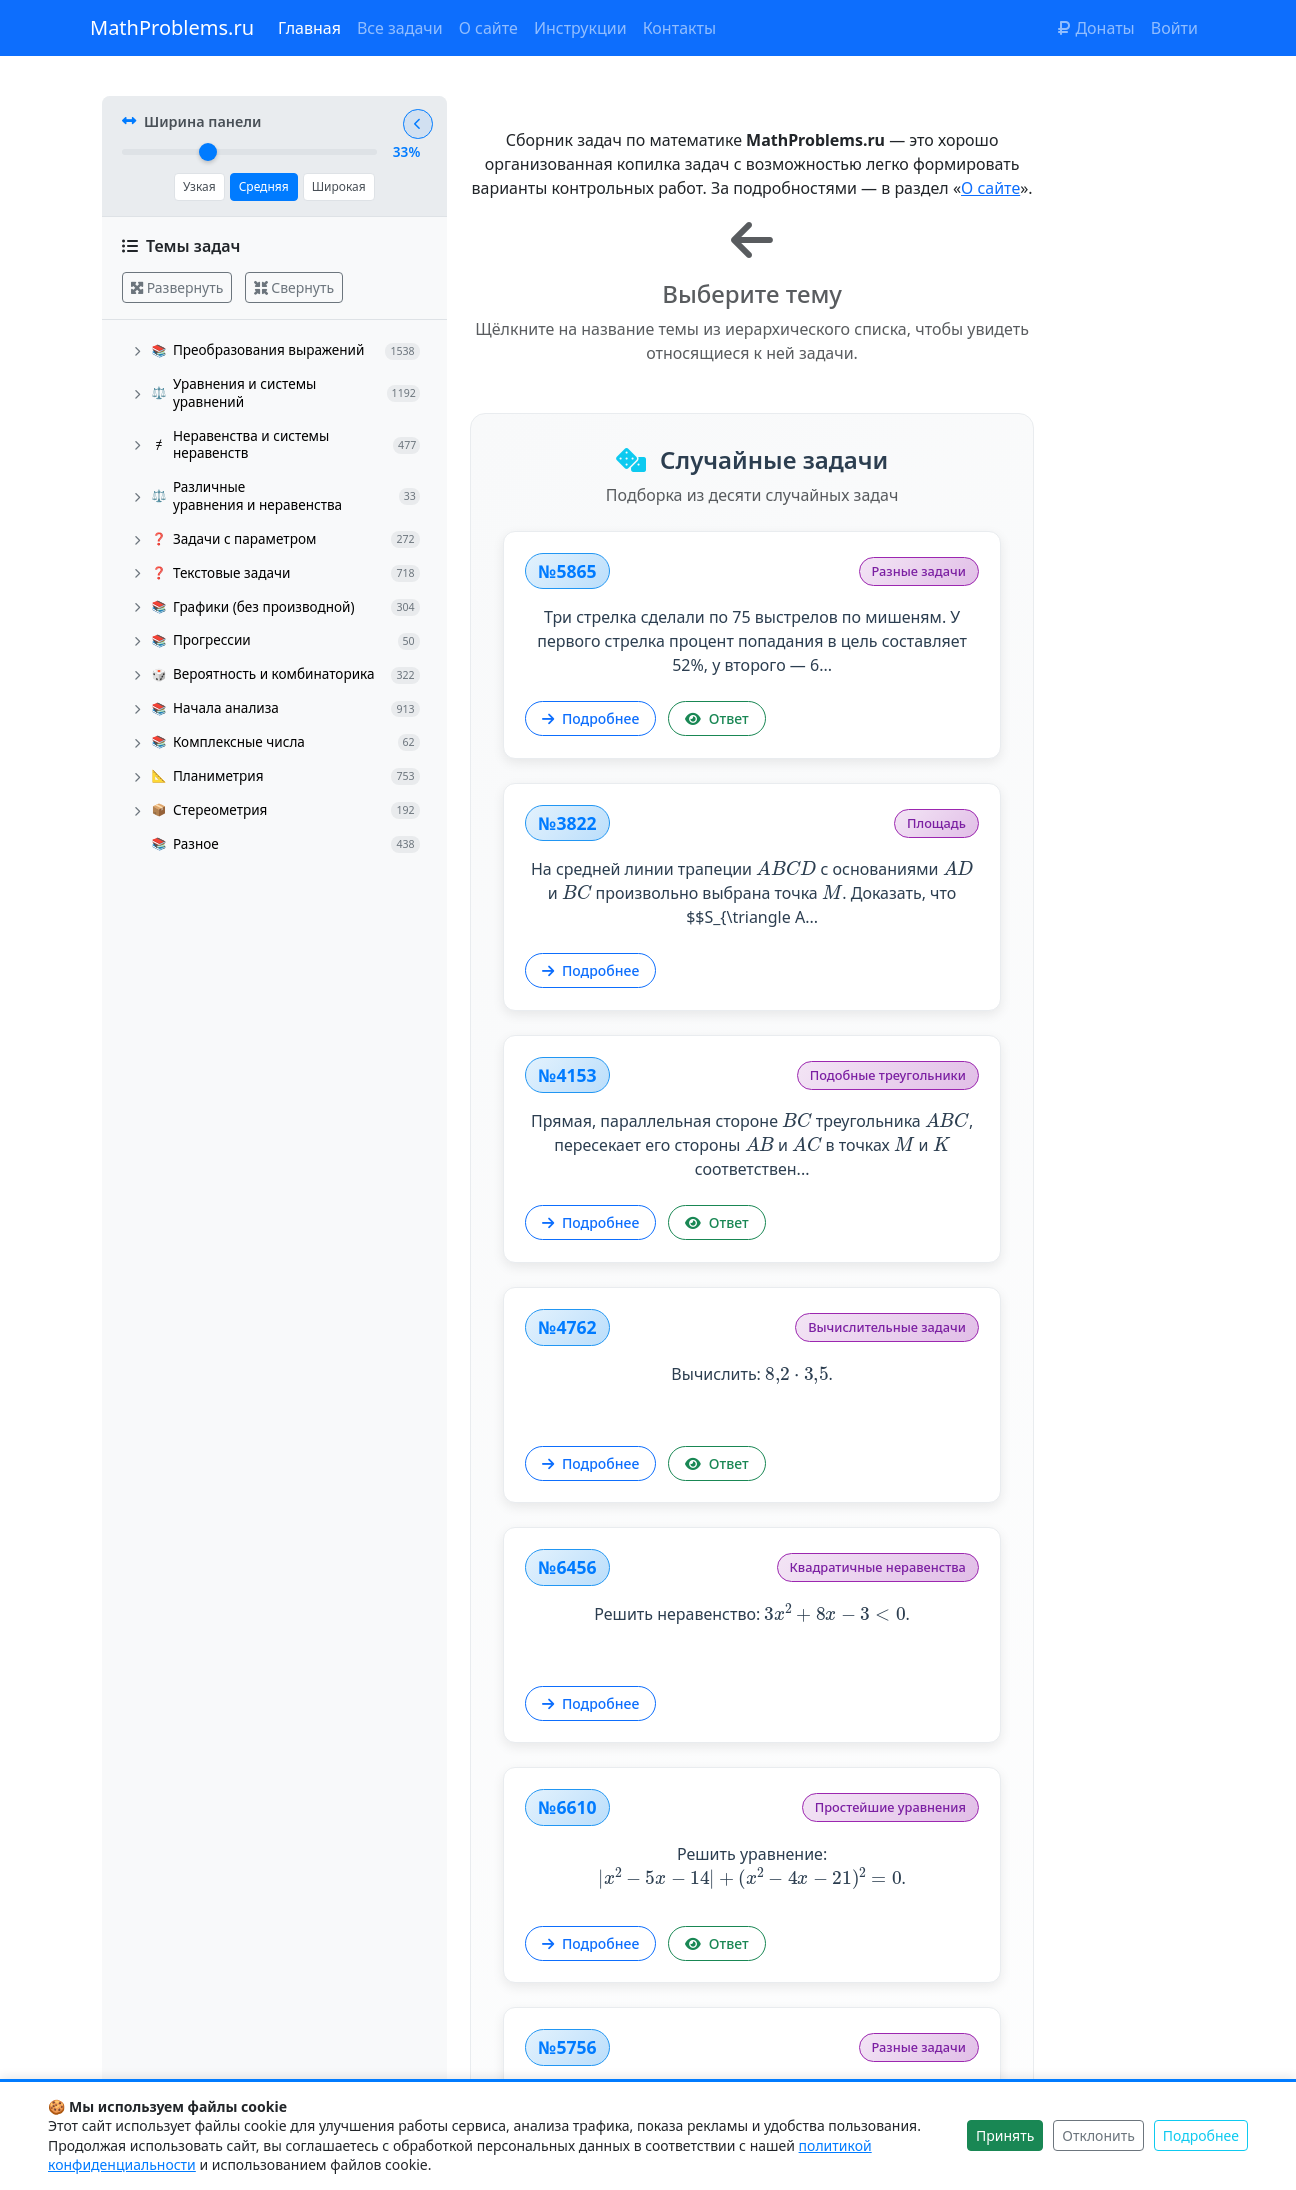  What do you see at coordinates (337, 190) in the screenshot?
I see `Широкая` at bounding box center [337, 190].